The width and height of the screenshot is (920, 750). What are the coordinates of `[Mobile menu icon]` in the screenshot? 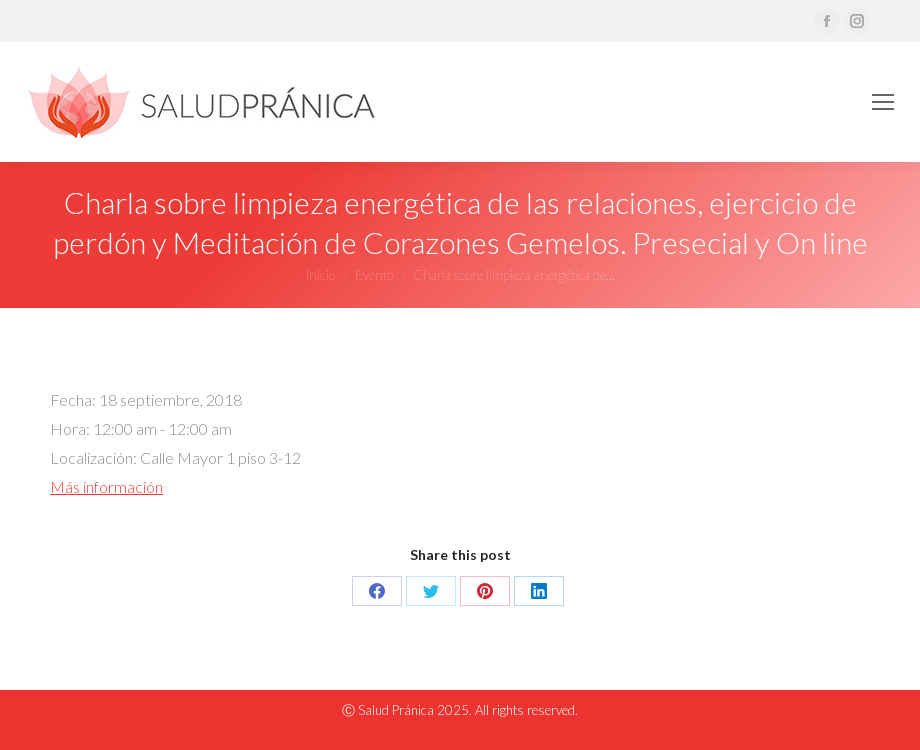 It's located at (883, 102).